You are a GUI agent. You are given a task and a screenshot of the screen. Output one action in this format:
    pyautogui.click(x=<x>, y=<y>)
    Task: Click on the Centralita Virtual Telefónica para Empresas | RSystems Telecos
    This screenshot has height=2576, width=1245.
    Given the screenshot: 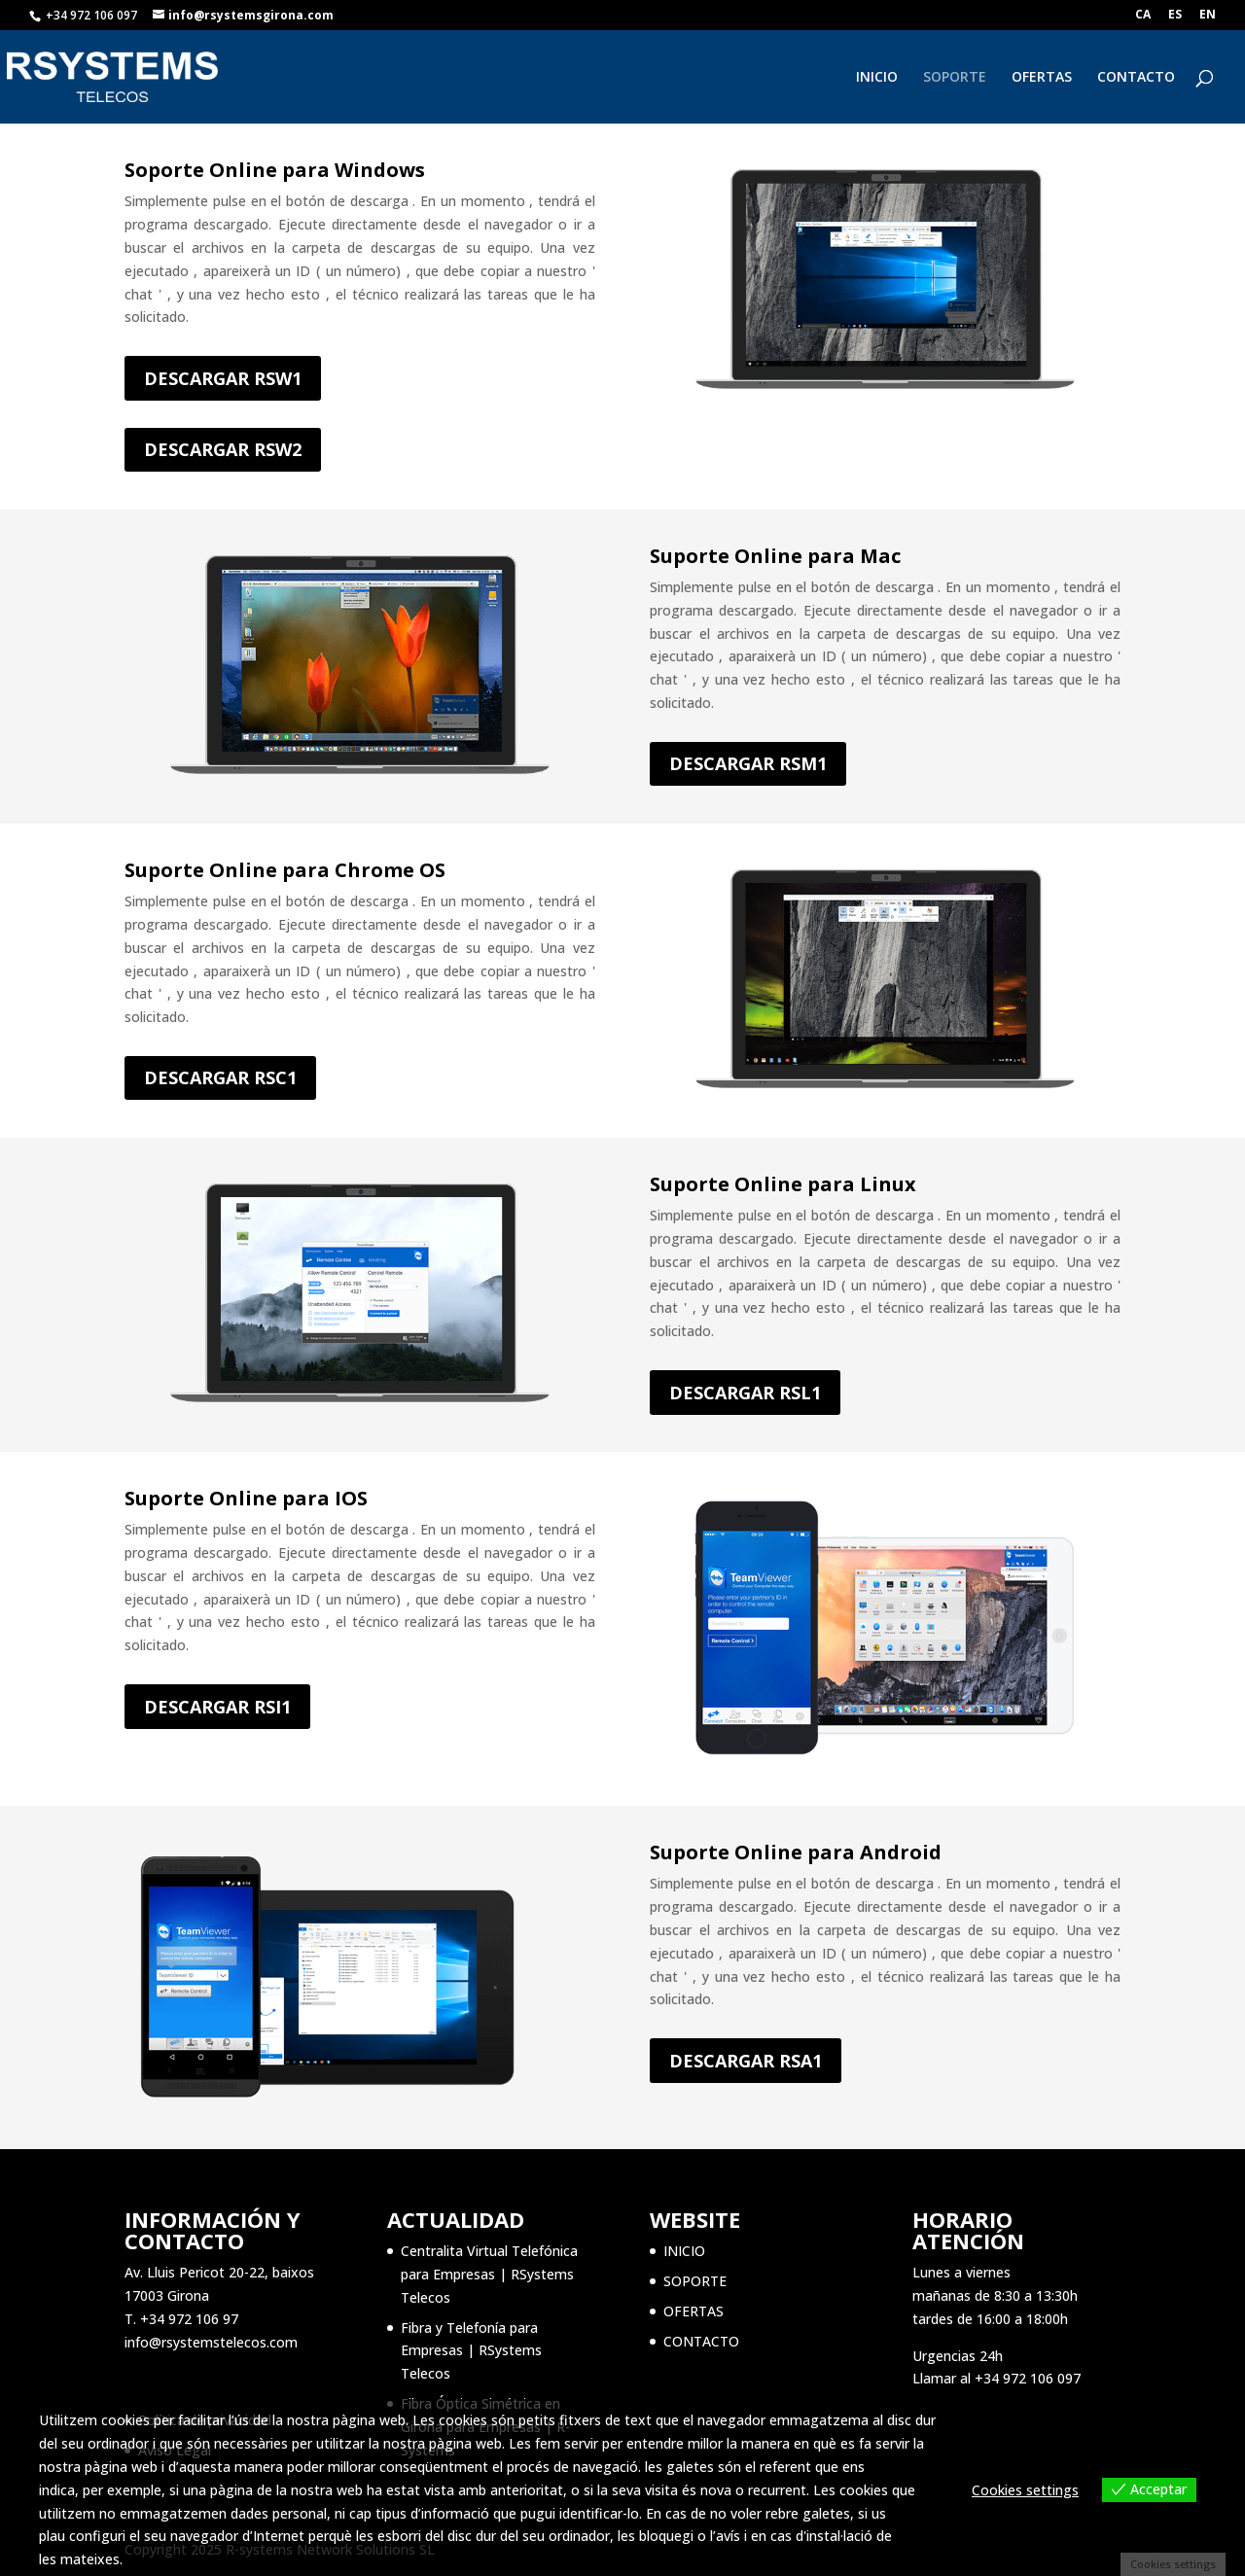 What is the action you would take?
    pyautogui.click(x=489, y=2274)
    